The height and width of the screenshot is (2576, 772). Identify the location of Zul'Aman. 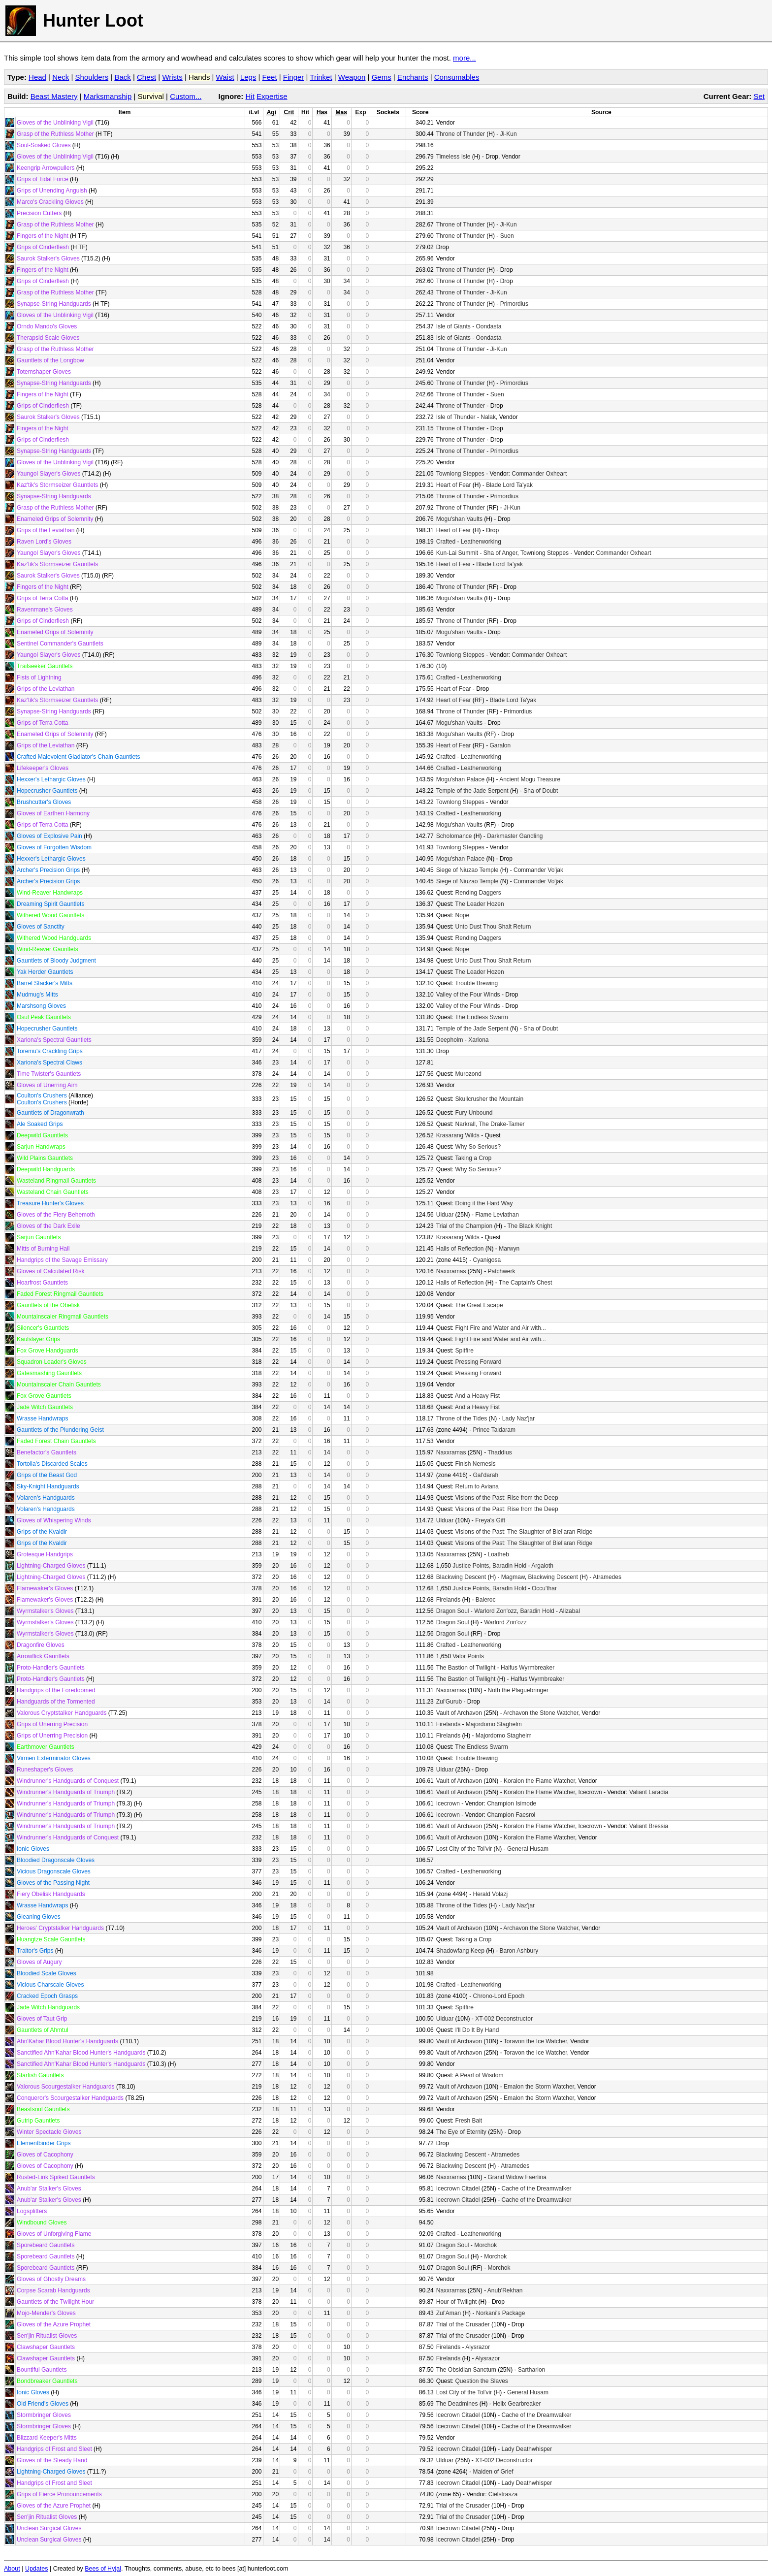
(448, 2313).